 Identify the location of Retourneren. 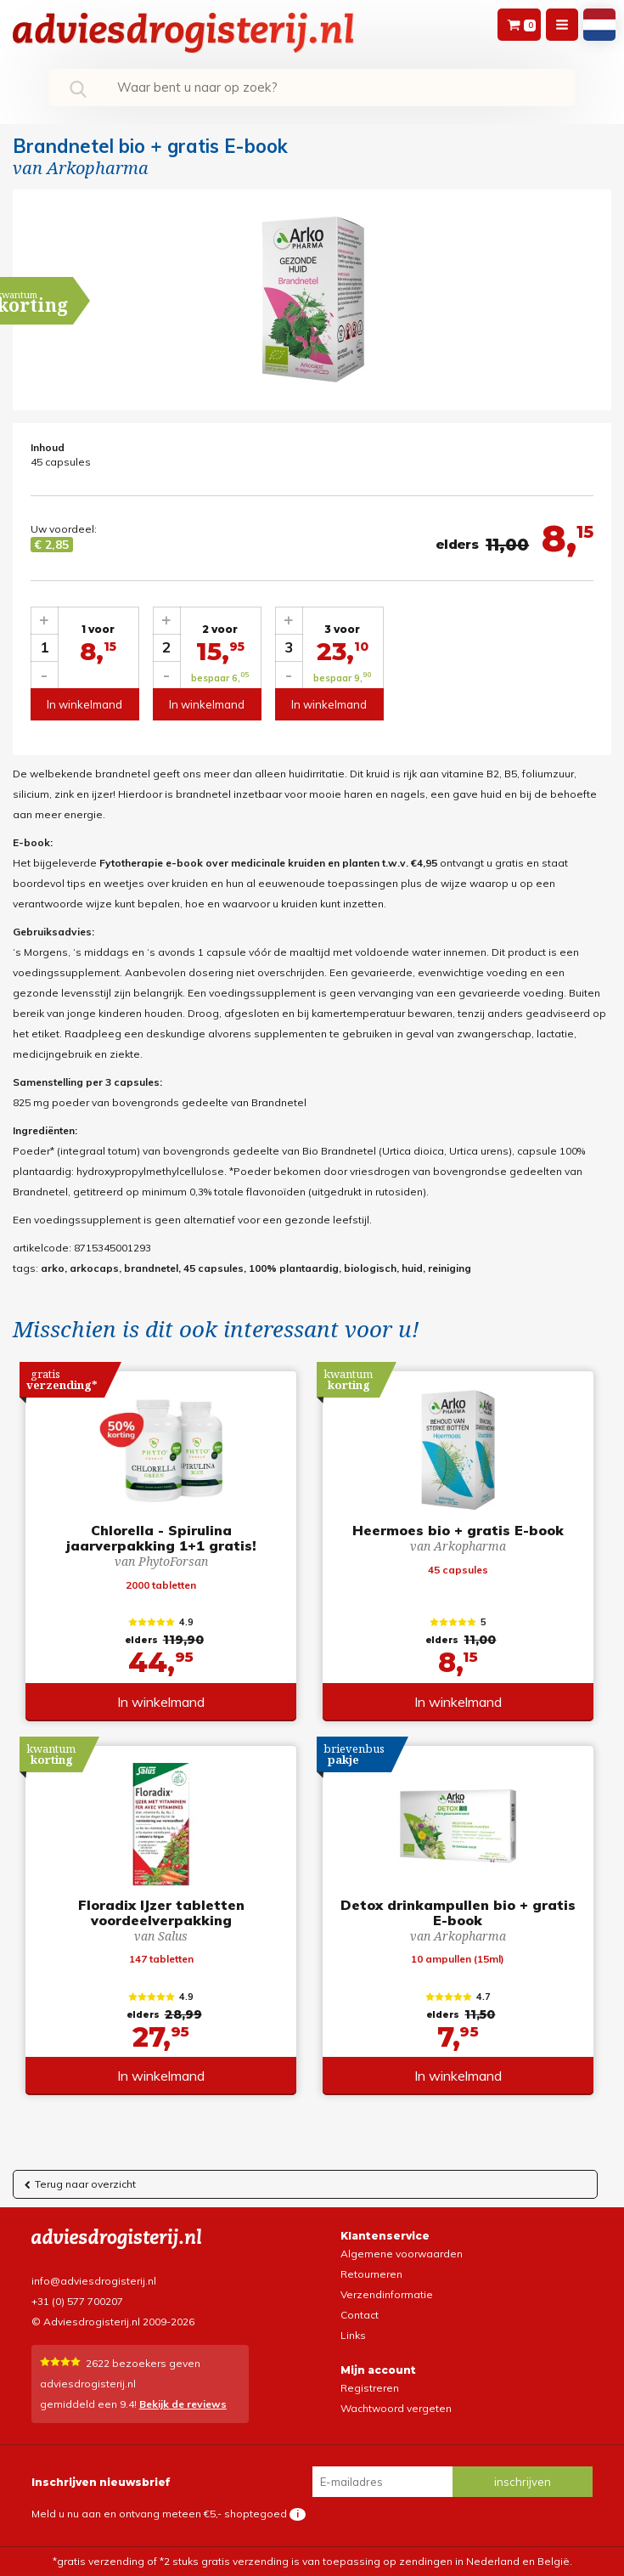
(371, 2274).